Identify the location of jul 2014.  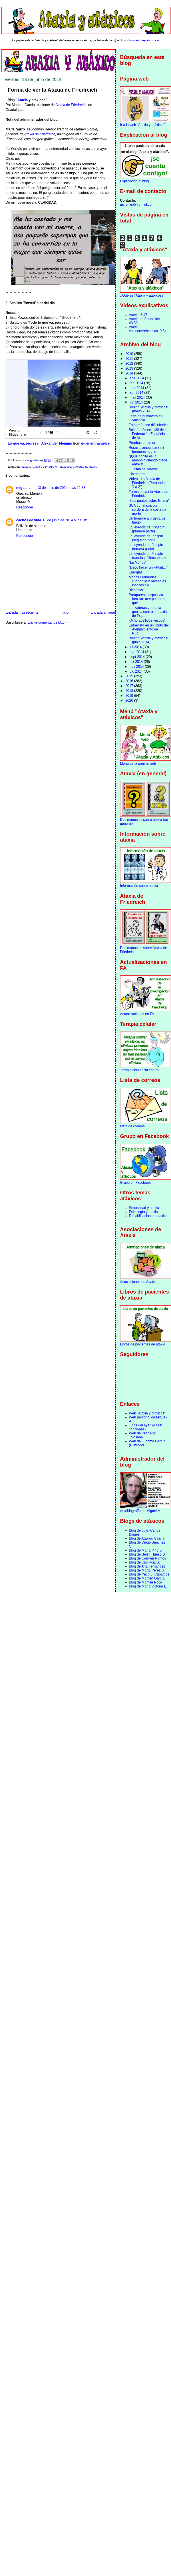
(136, 647).